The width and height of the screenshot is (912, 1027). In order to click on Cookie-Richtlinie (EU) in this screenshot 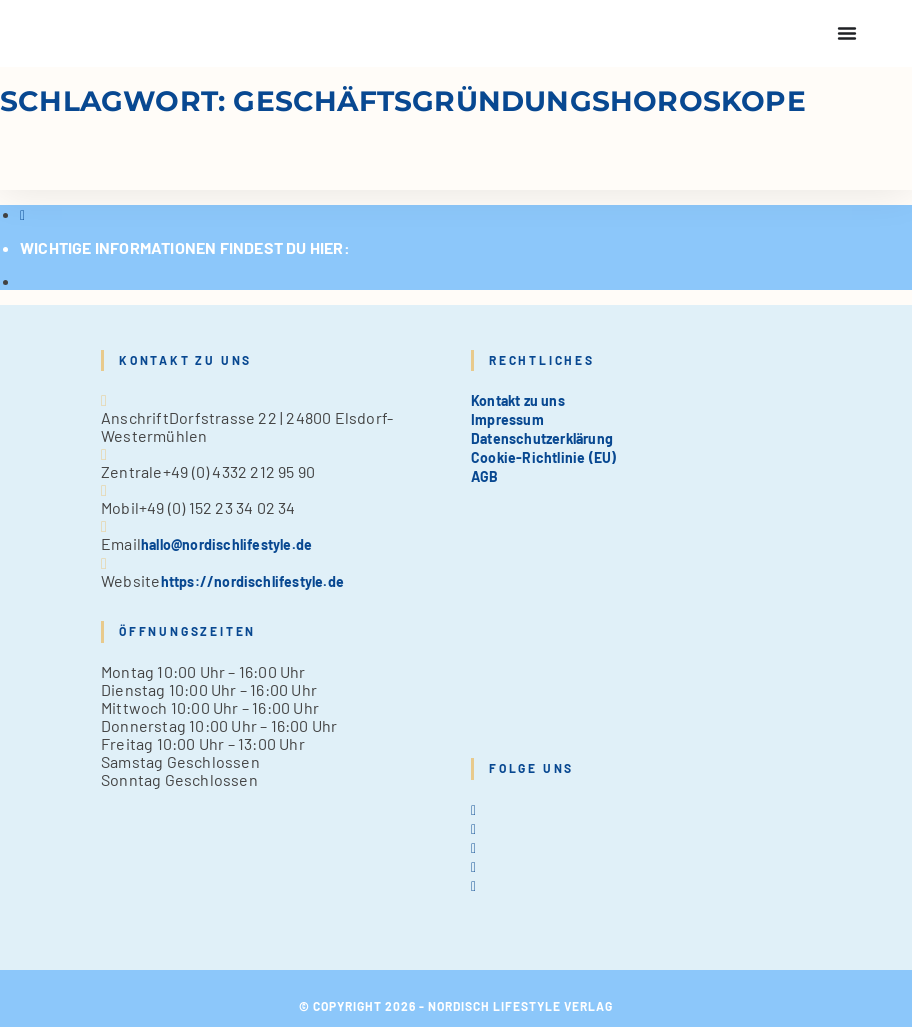, I will do `click(543, 457)`.